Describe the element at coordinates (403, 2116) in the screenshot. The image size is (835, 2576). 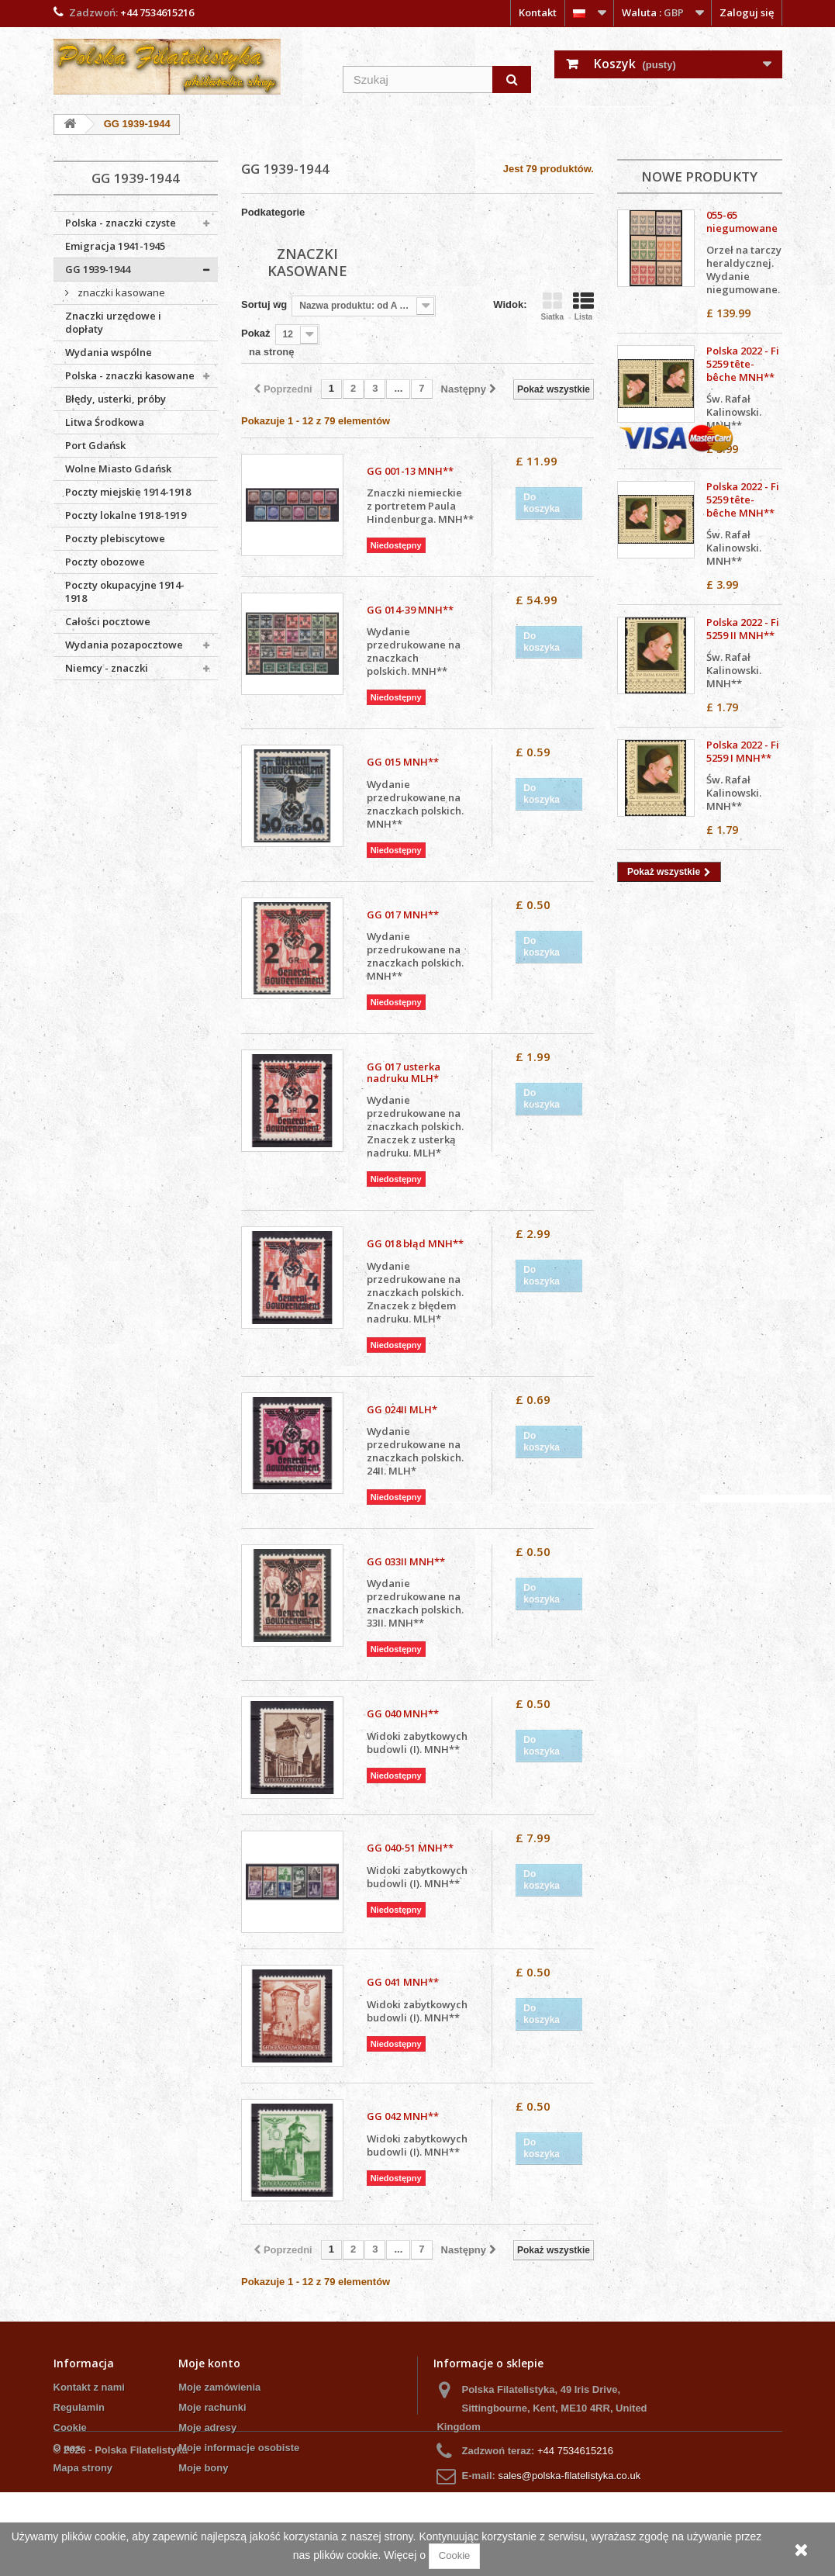
I see `GG 042 MNH**` at that location.